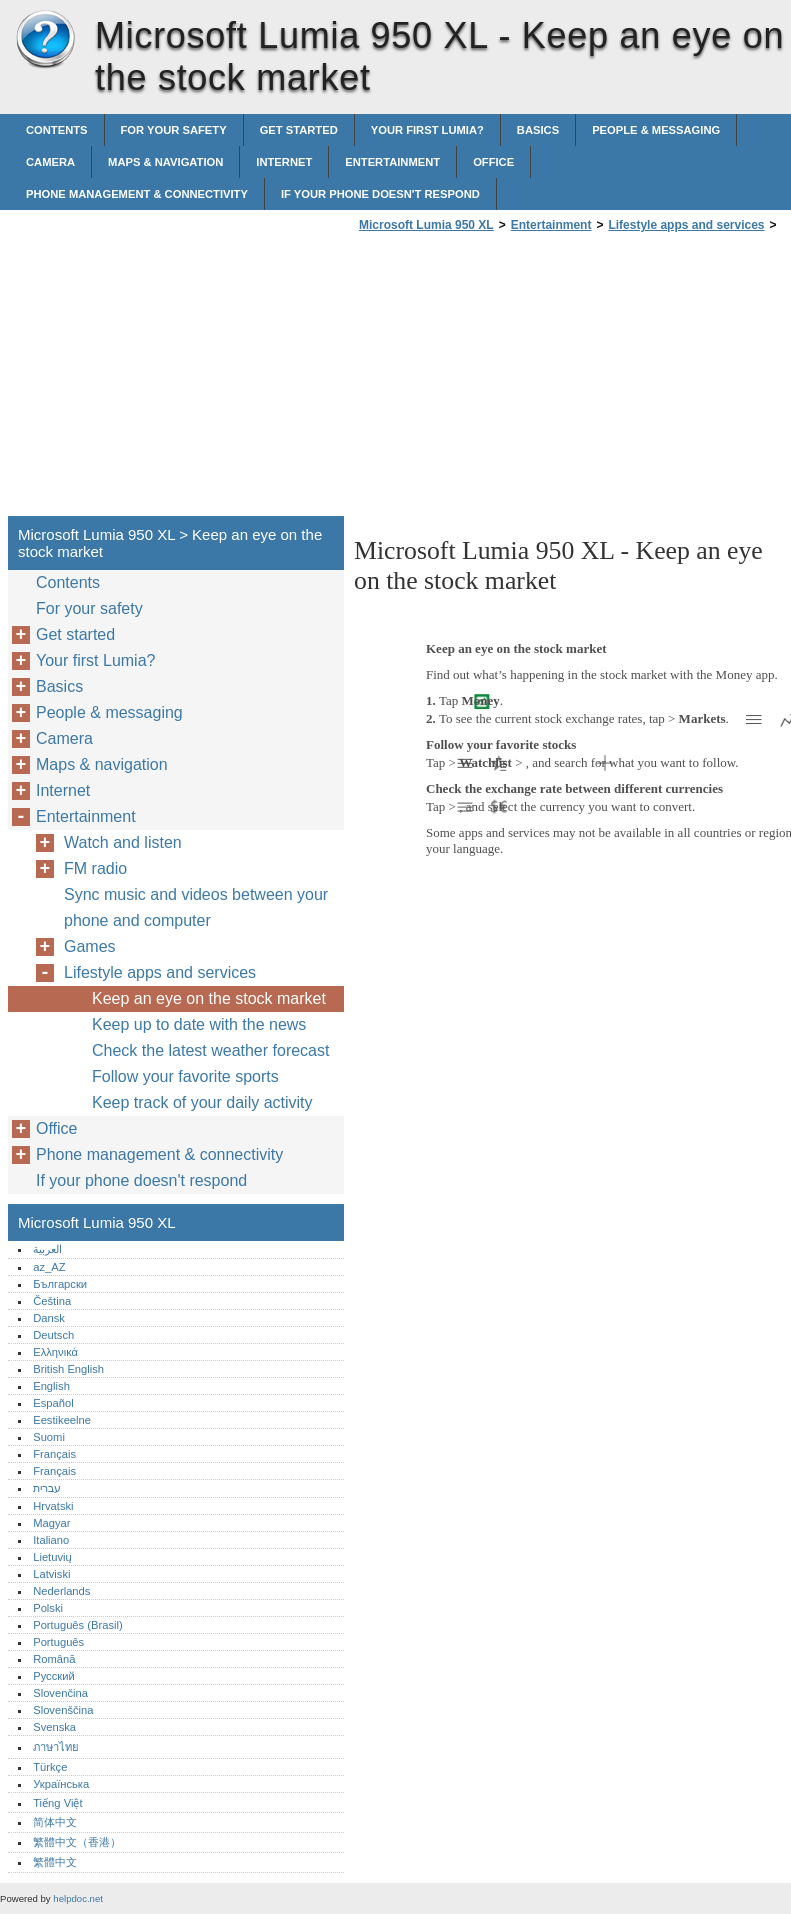 This screenshot has width=791, height=1914. What do you see at coordinates (392, 162) in the screenshot?
I see `Entertainment` at bounding box center [392, 162].